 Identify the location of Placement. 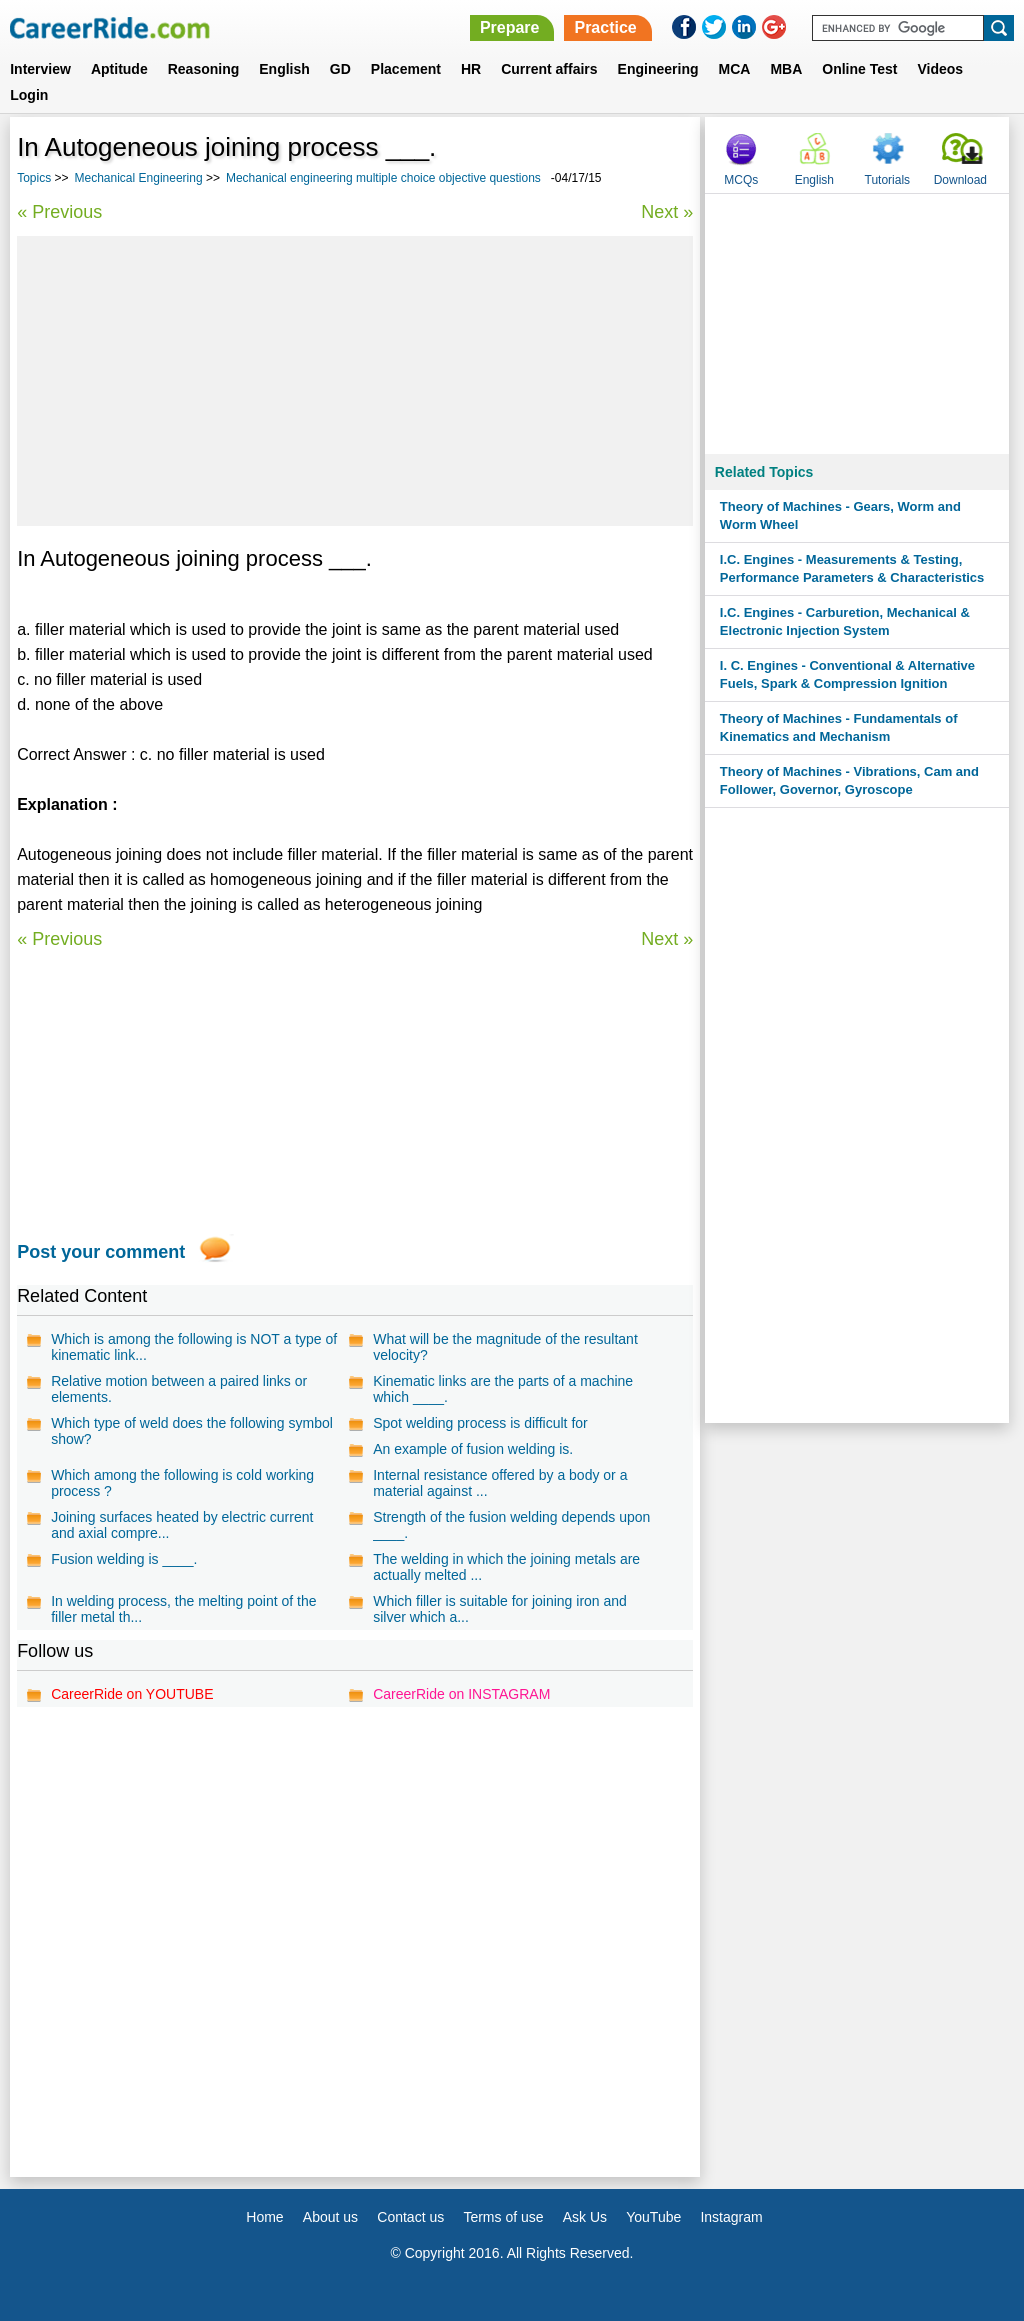
(406, 69).